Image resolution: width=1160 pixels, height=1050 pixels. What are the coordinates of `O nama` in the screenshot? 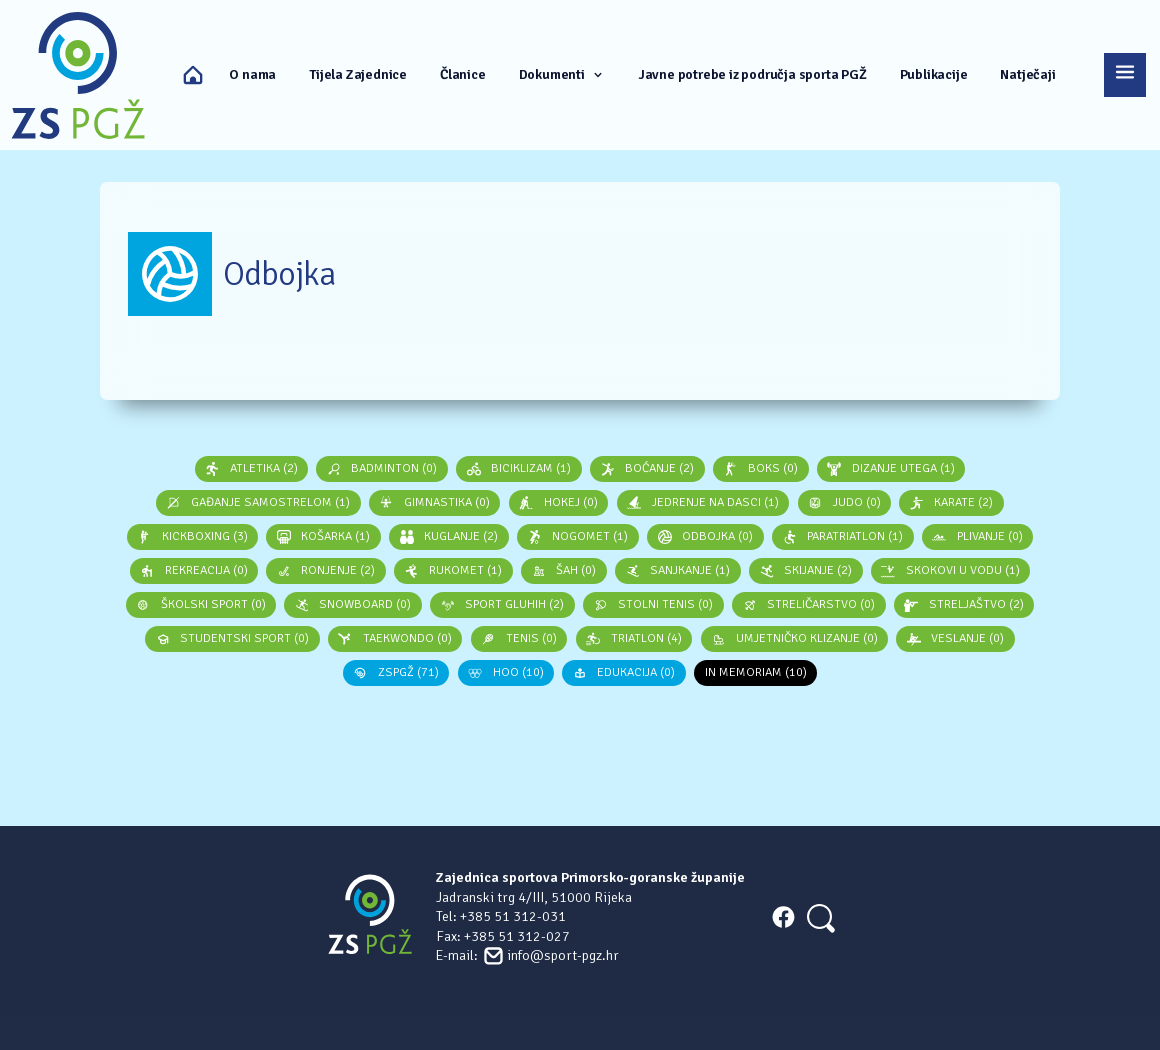 It's located at (252, 74).